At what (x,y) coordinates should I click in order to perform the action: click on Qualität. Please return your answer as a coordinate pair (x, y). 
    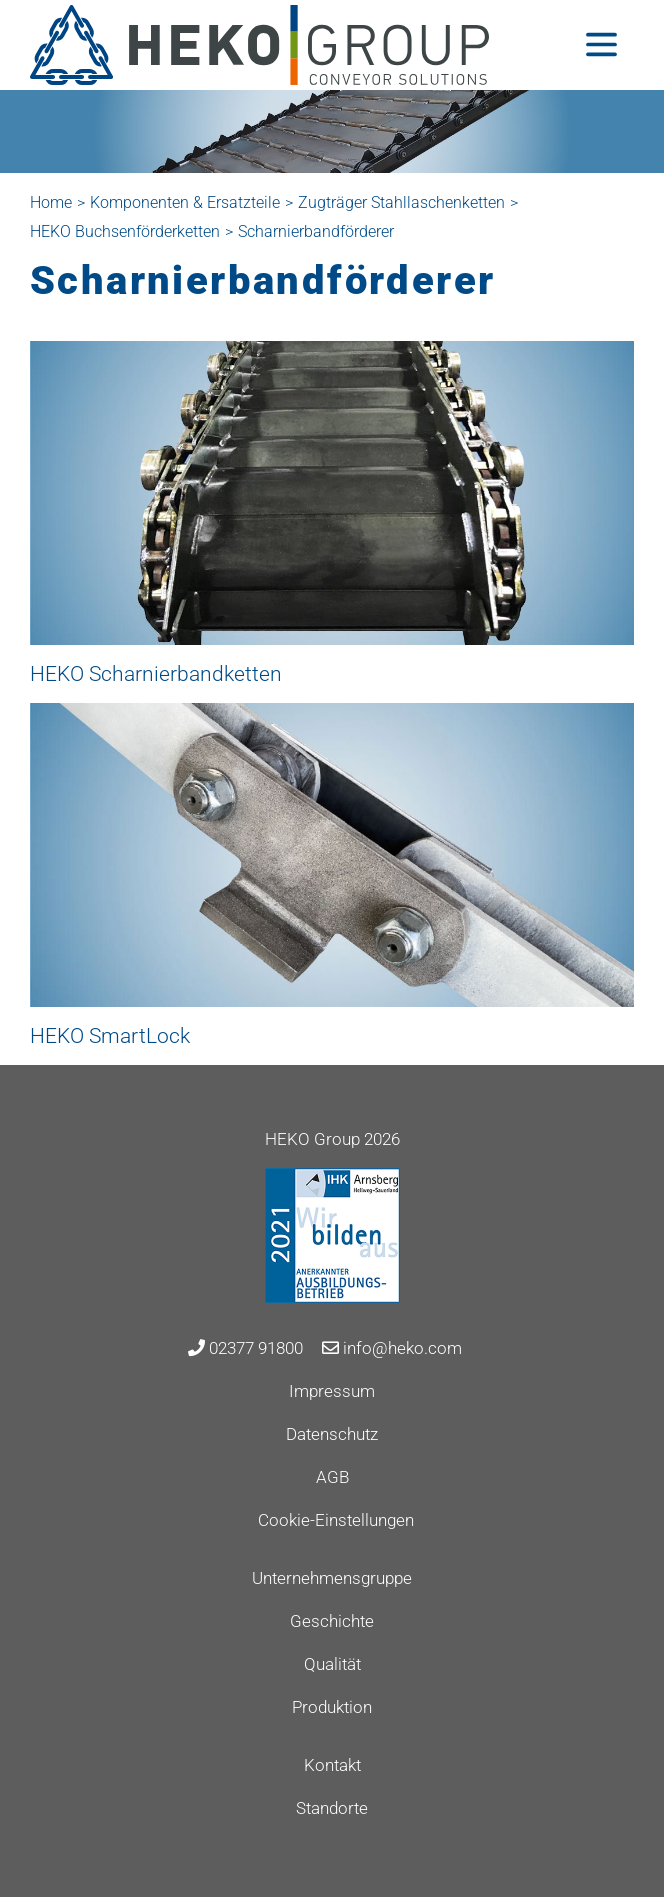
    Looking at the image, I should click on (332, 1664).